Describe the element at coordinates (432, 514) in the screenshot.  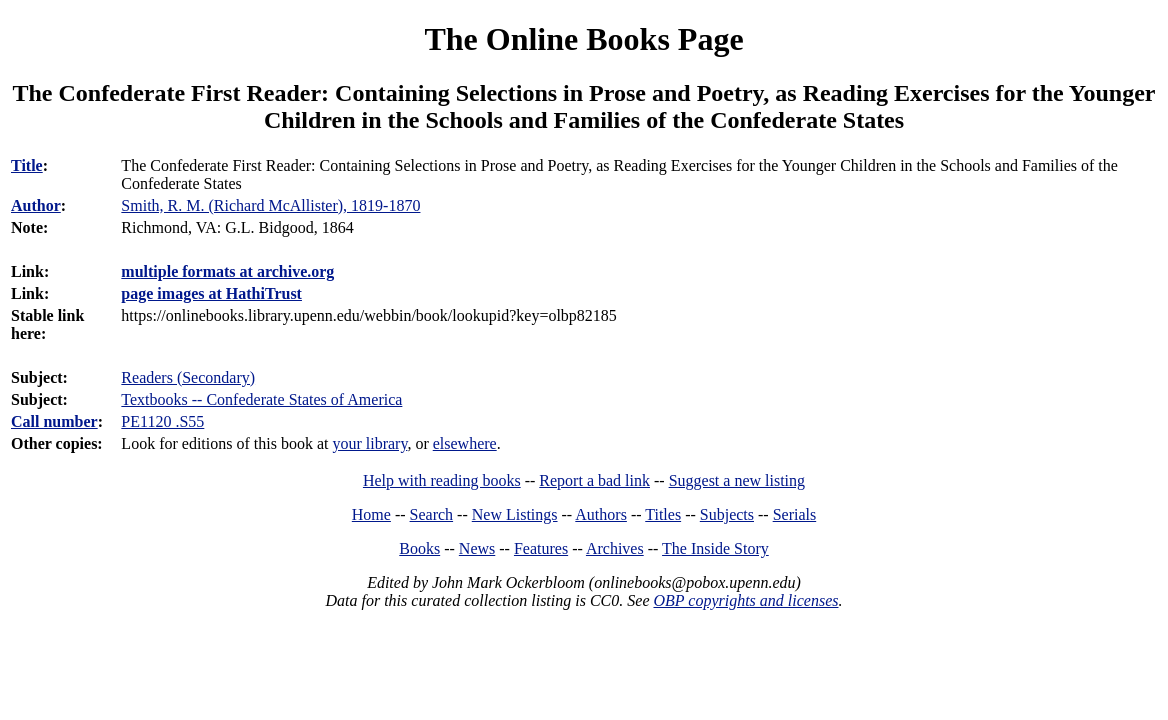
I see `Search` at that location.